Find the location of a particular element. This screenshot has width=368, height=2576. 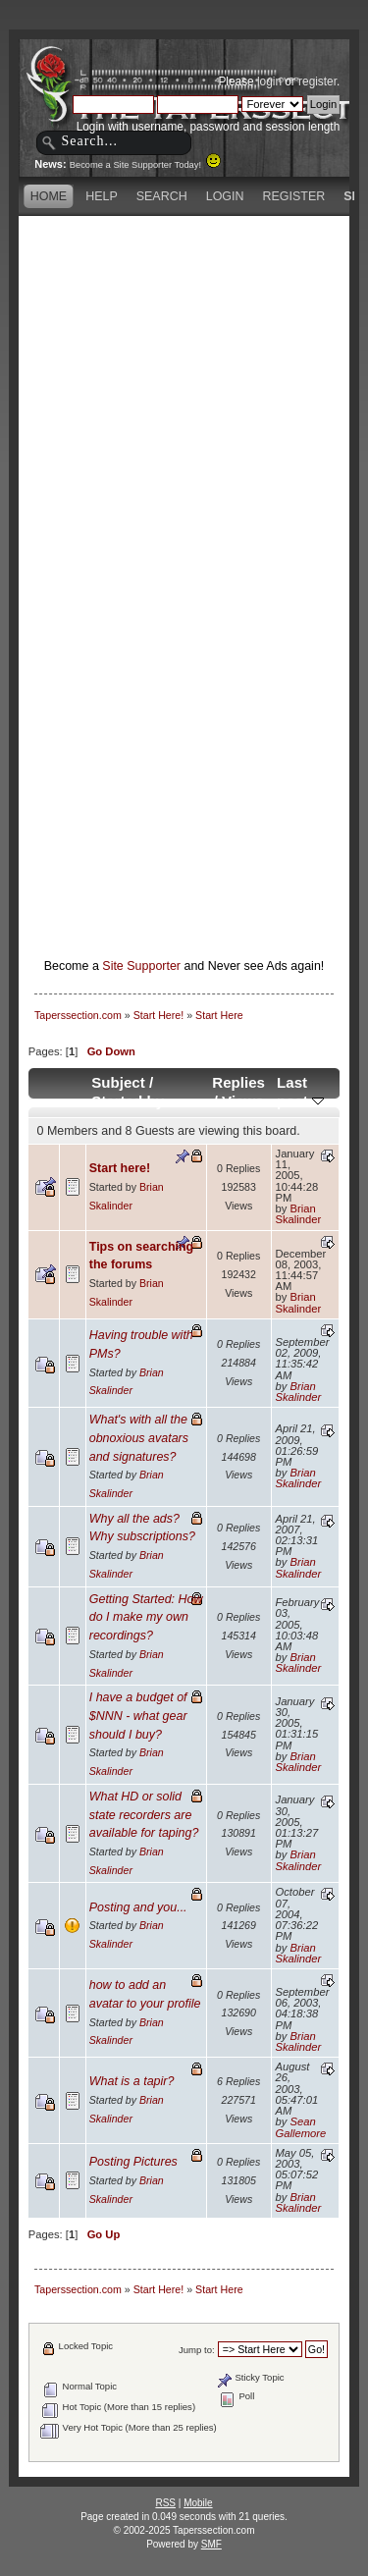

Jump to: is located at coordinates (197, 2349).